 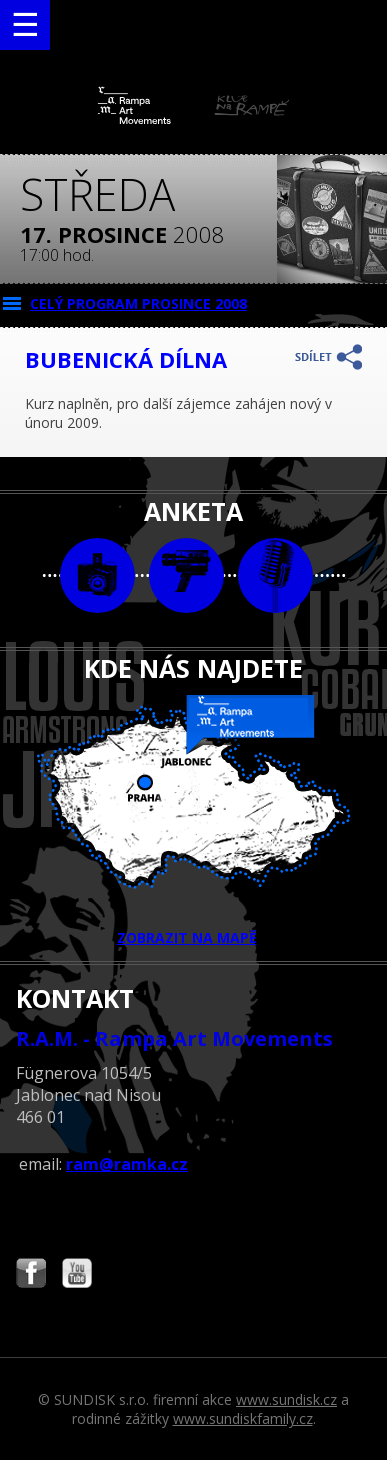 I want to click on CELÝ PROGRAM prosince 2008, so click(x=138, y=303).